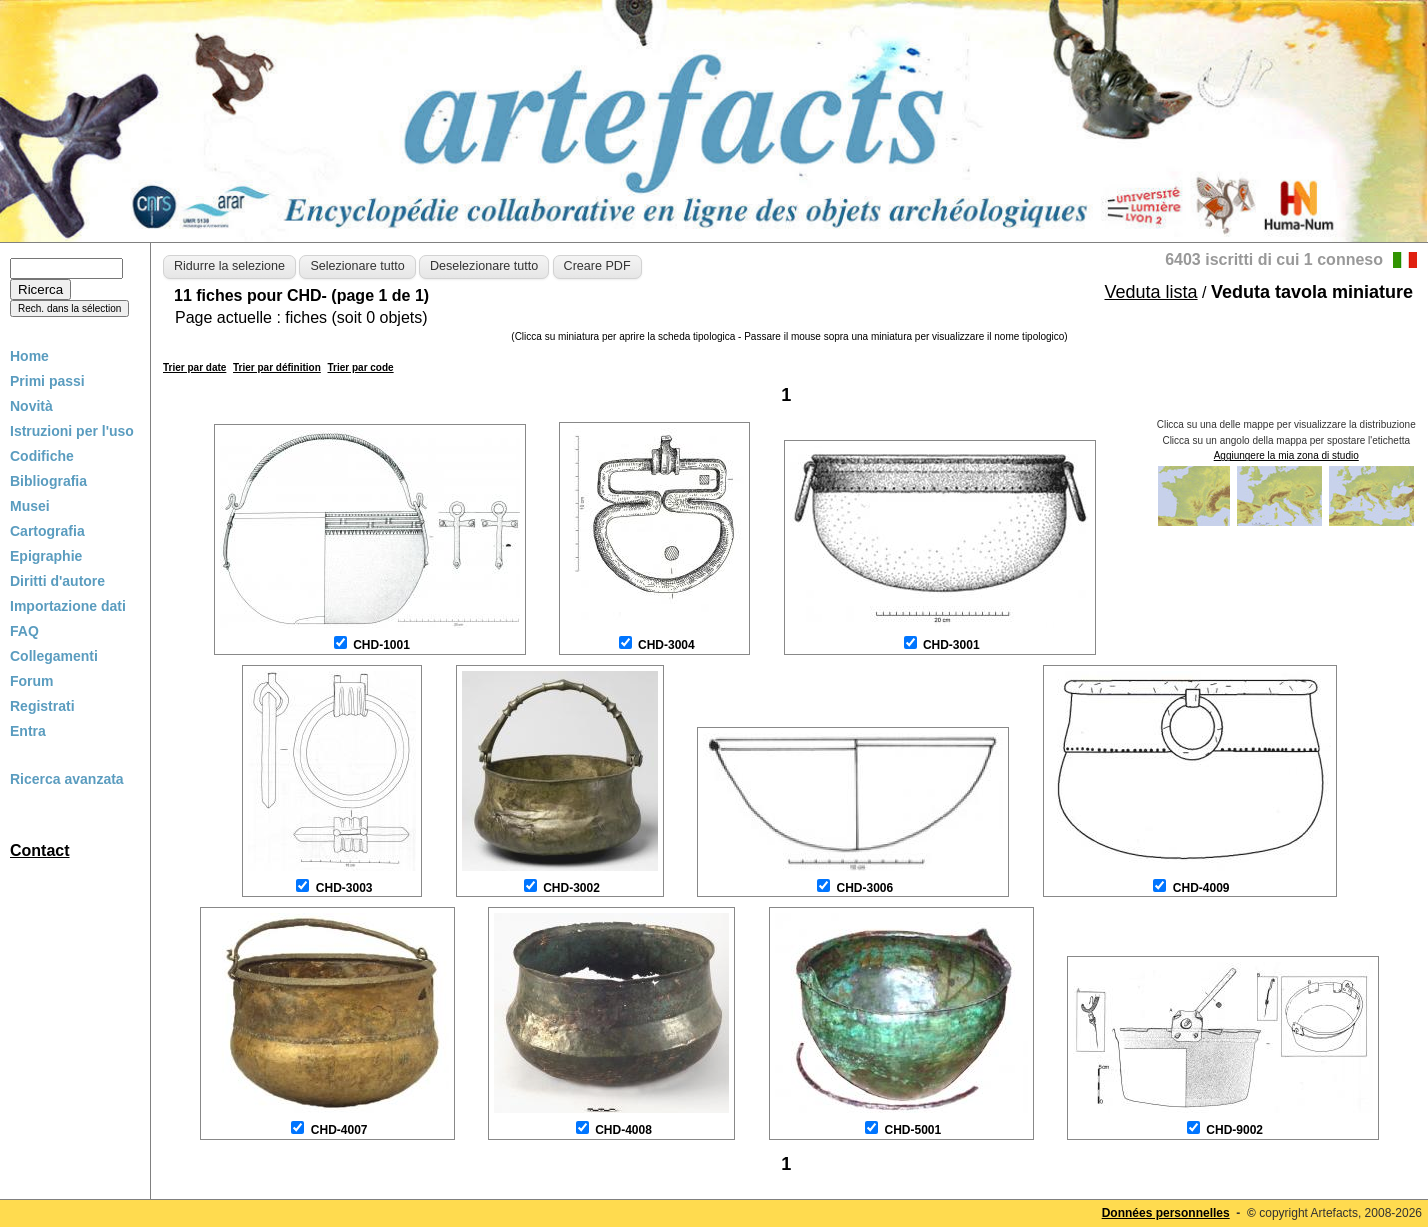 This screenshot has width=1428, height=1227. What do you see at coordinates (32, 681) in the screenshot?
I see `Forum` at bounding box center [32, 681].